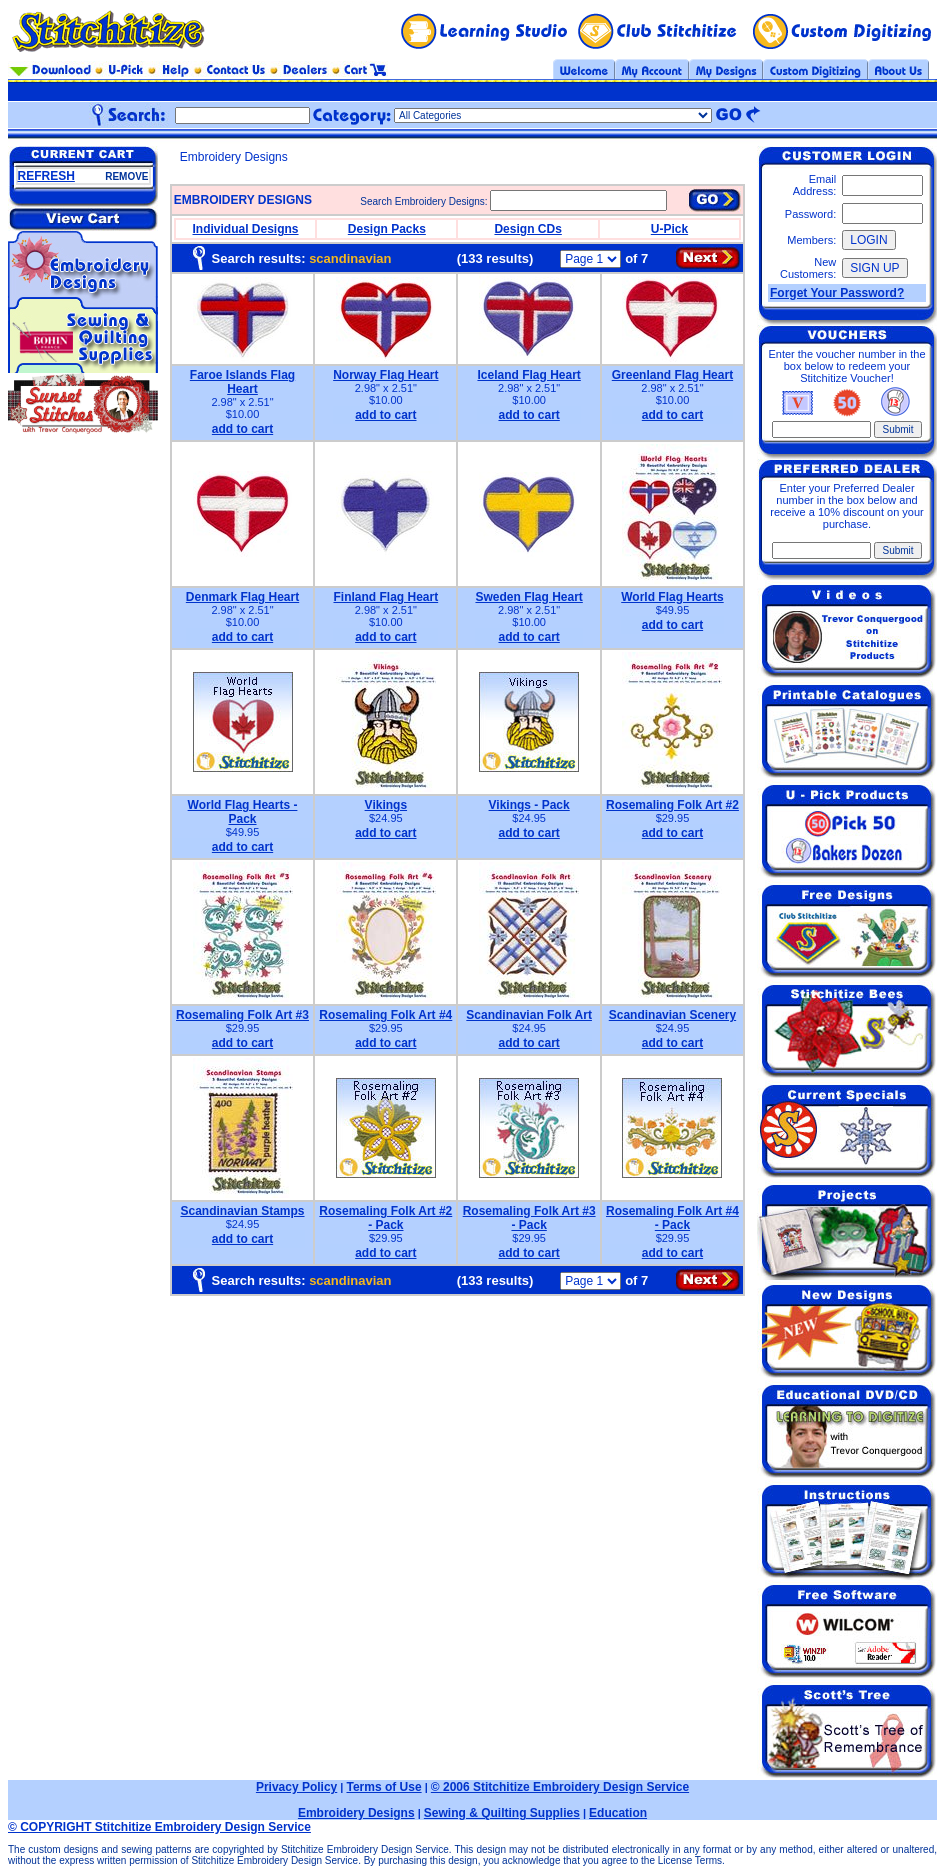 Image resolution: width=945 pixels, height=1874 pixels. I want to click on Scandinavian Folk Art, so click(529, 1015).